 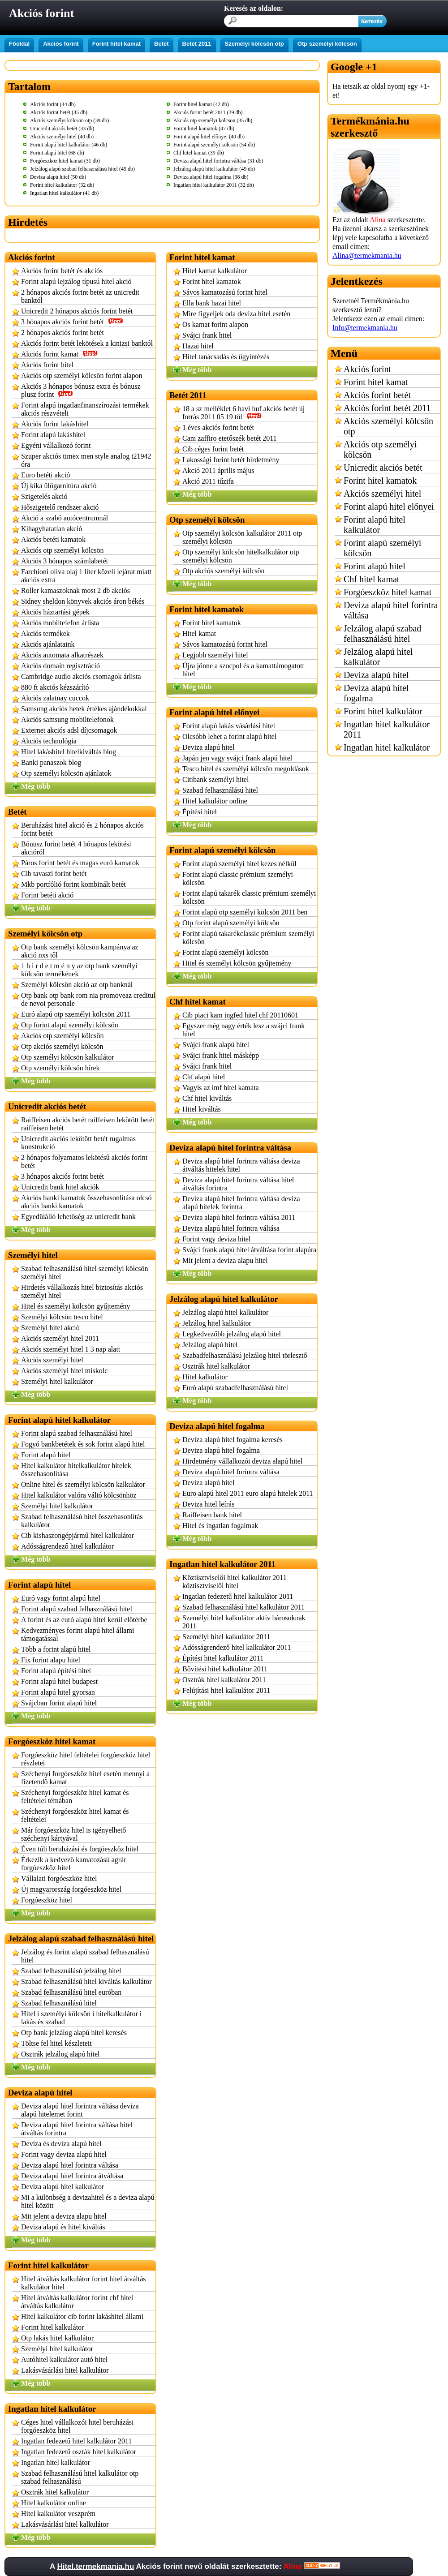 I want to click on Forint alapú otp személyi kölcsön 2011 ben, so click(x=244, y=912).